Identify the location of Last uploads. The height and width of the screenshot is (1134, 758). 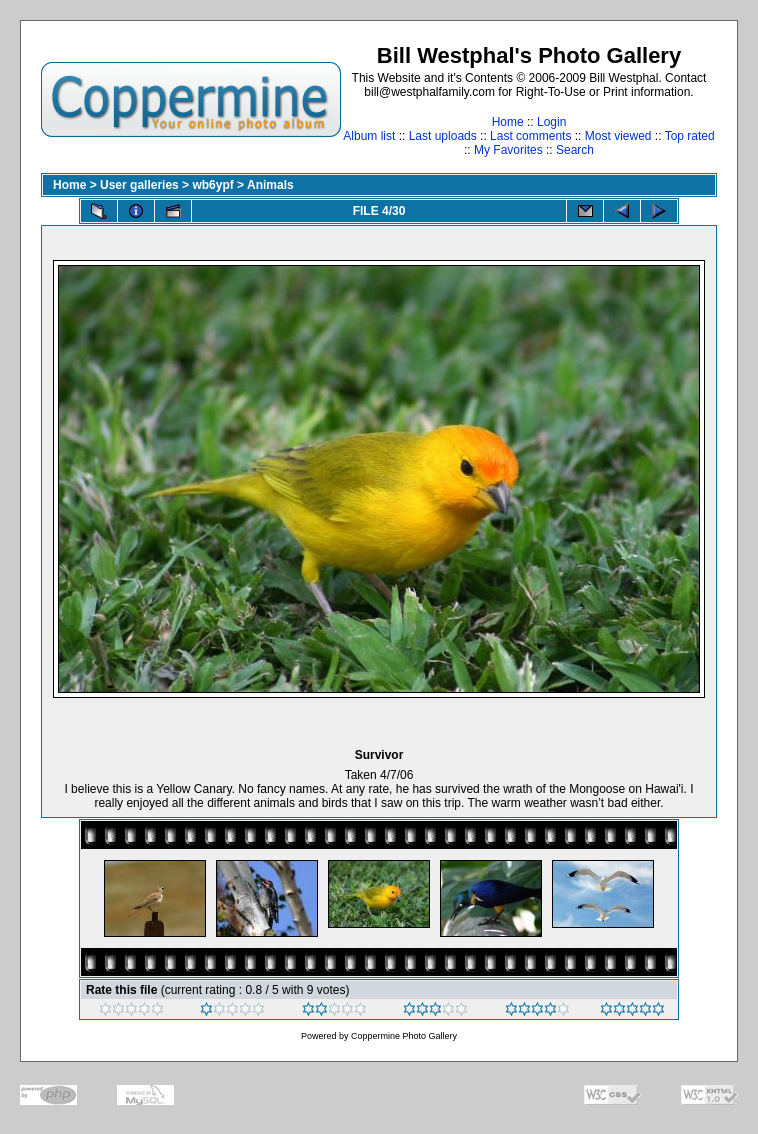
(443, 136).